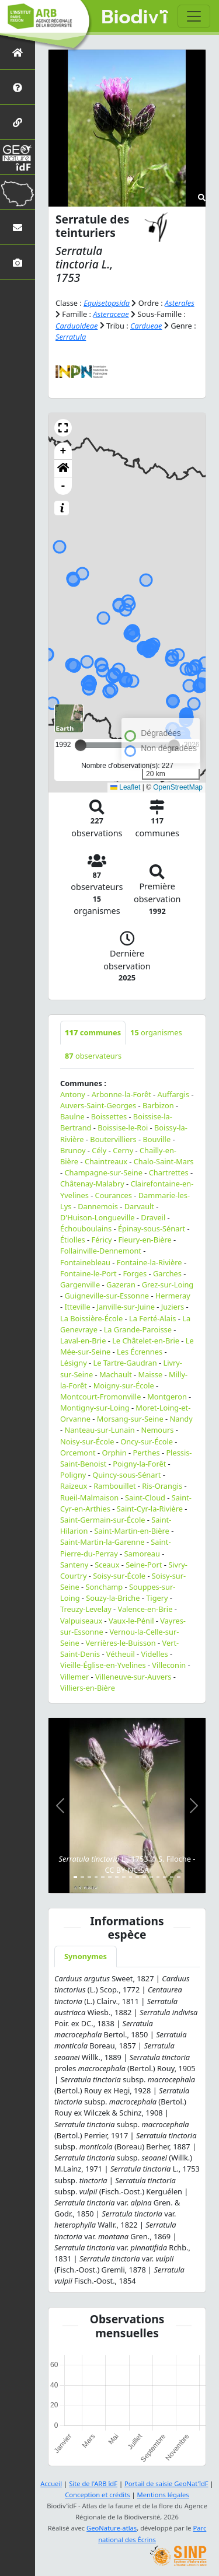  What do you see at coordinates (103, 1665) in the screenshot?
I see `Vieille-Église-en-Yvelines` at bounding box center [103, 1665].